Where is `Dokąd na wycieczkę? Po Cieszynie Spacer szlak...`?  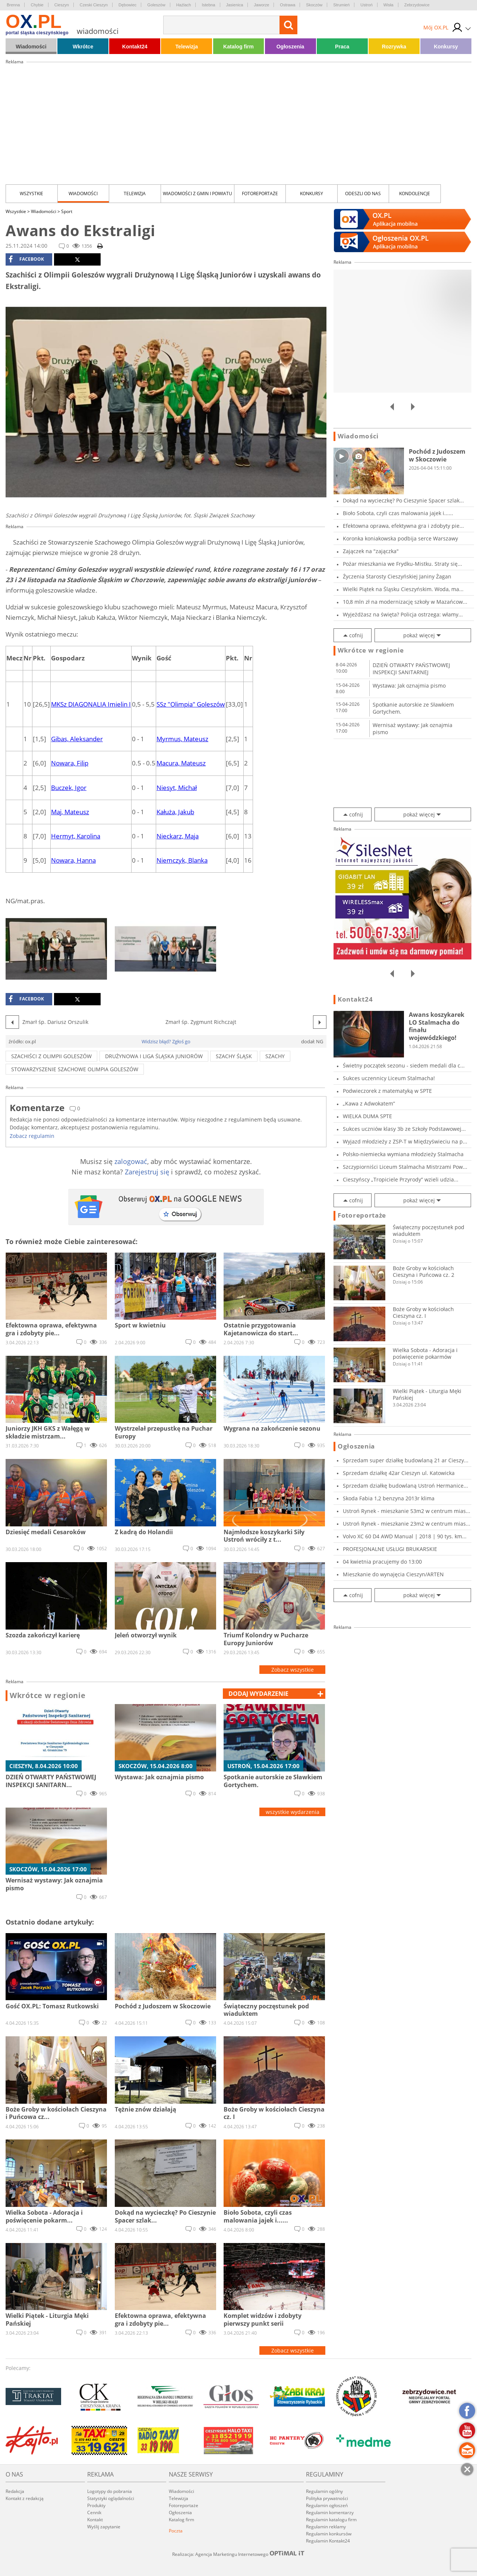
Dokąd na wycieczkę? Po Cieszynie Spacer szlak... is located at coordinates (403, 500).